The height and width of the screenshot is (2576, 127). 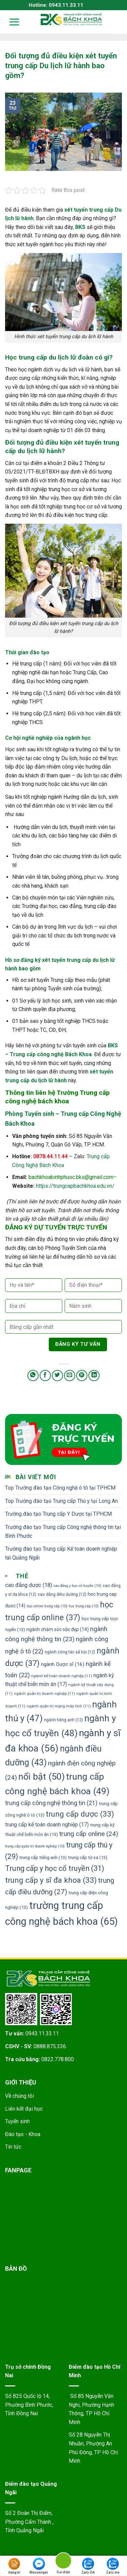 What do you see at coordinates (84, 1606) in the screenshot?
I see `học trung cấp [học trung cấp (10 mục)]` at bounding box center [84, 1606].